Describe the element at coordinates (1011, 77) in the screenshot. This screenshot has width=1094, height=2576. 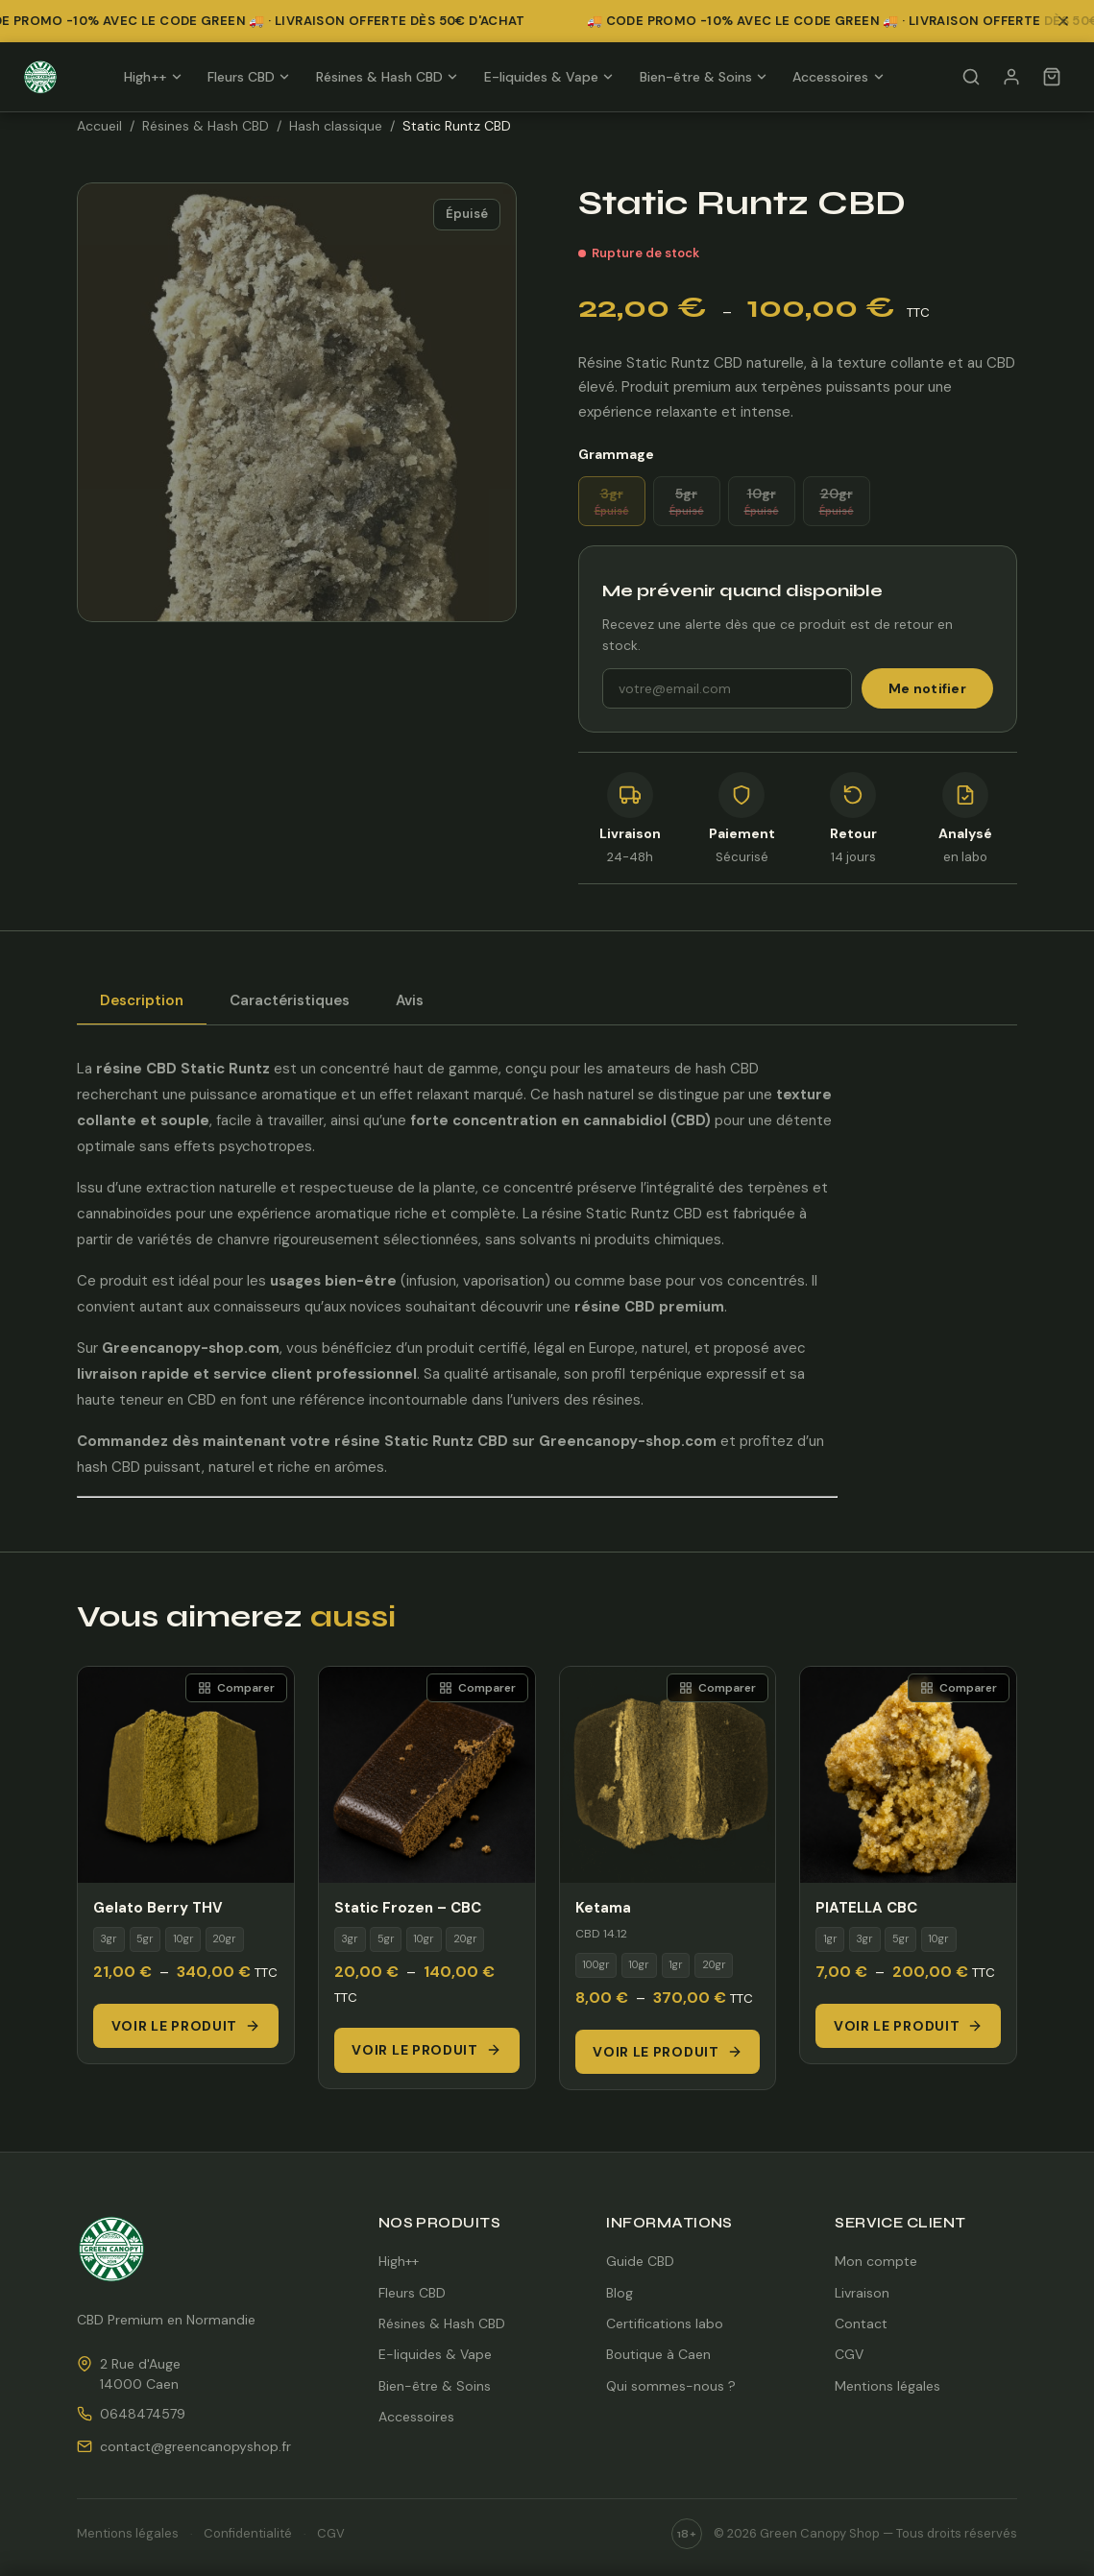
I see `[Mon compte]` at that location.